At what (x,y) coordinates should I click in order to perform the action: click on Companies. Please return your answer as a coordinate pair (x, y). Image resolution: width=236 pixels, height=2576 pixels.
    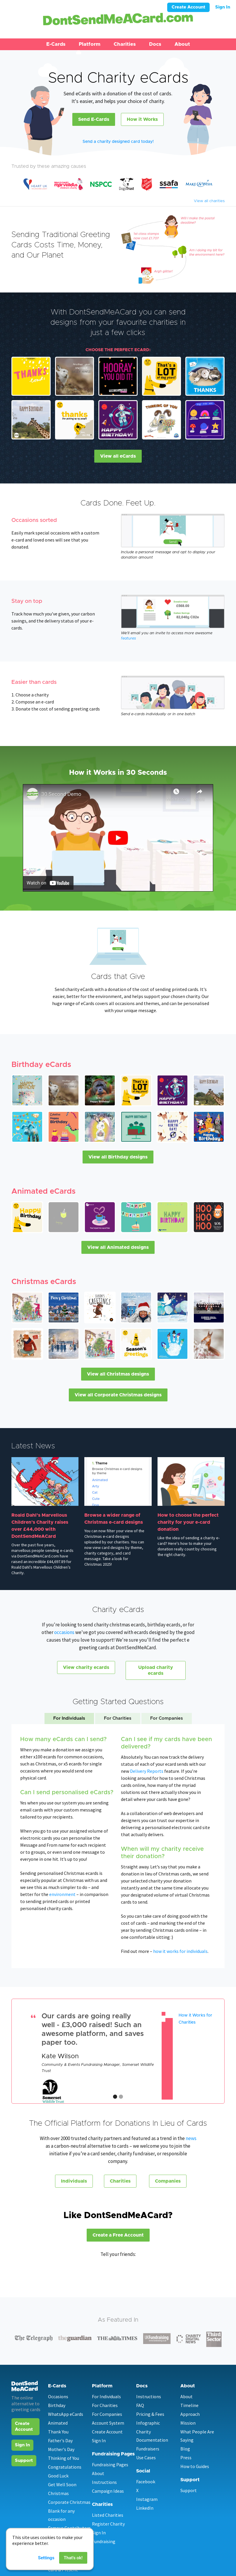
    Looking at the image, I should click on (168, 2181).